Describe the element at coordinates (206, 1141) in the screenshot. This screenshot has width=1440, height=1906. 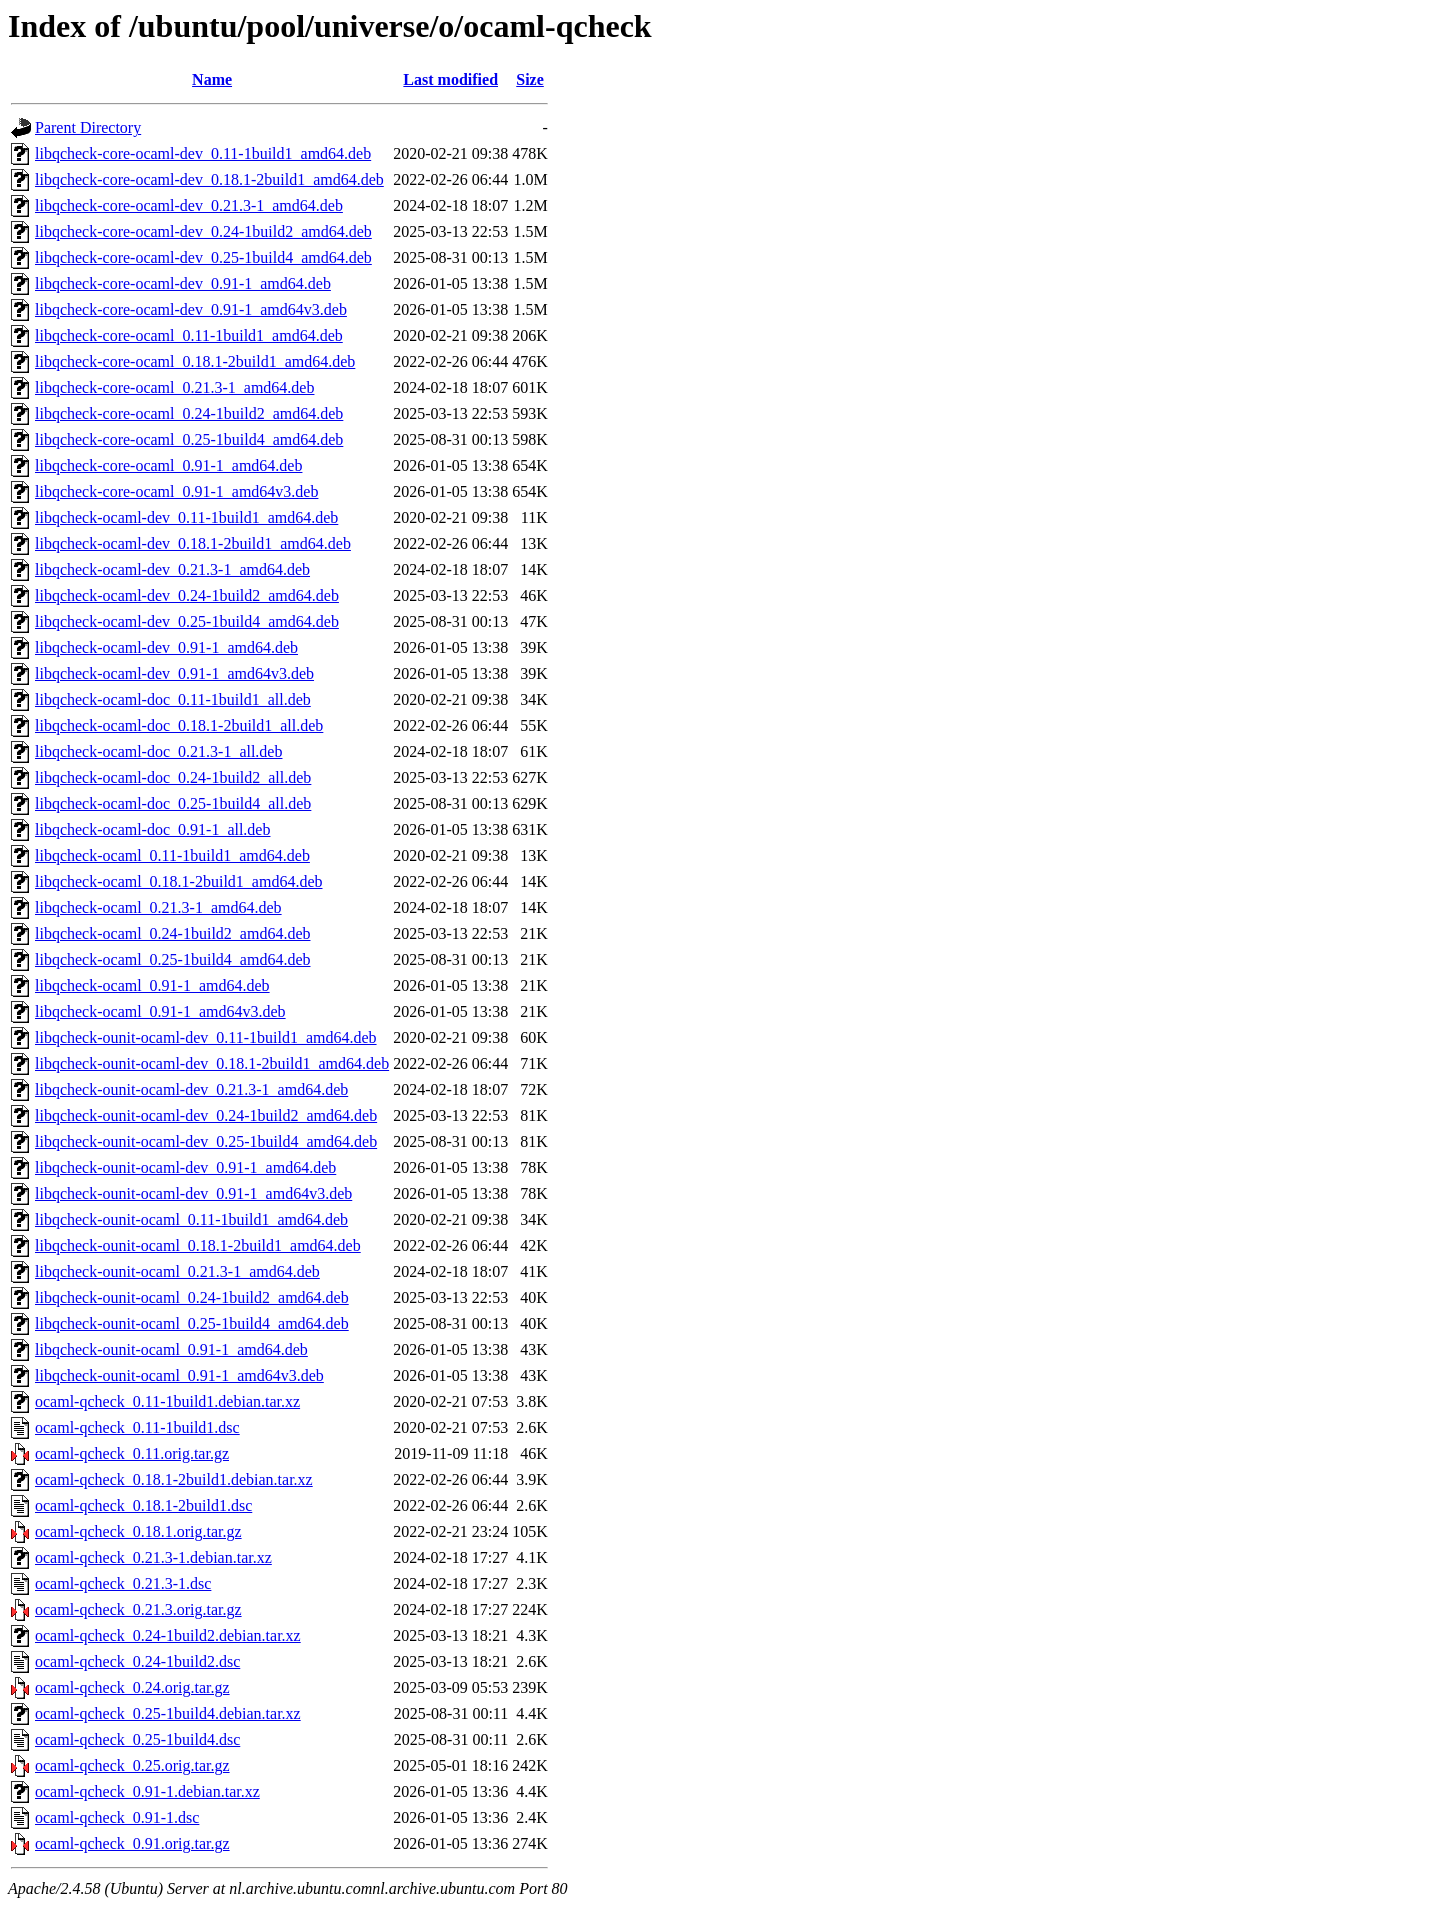
I see `libqcheck-ounit-ocaml-dev_0.25-1build4_amd64.deb` at that location.